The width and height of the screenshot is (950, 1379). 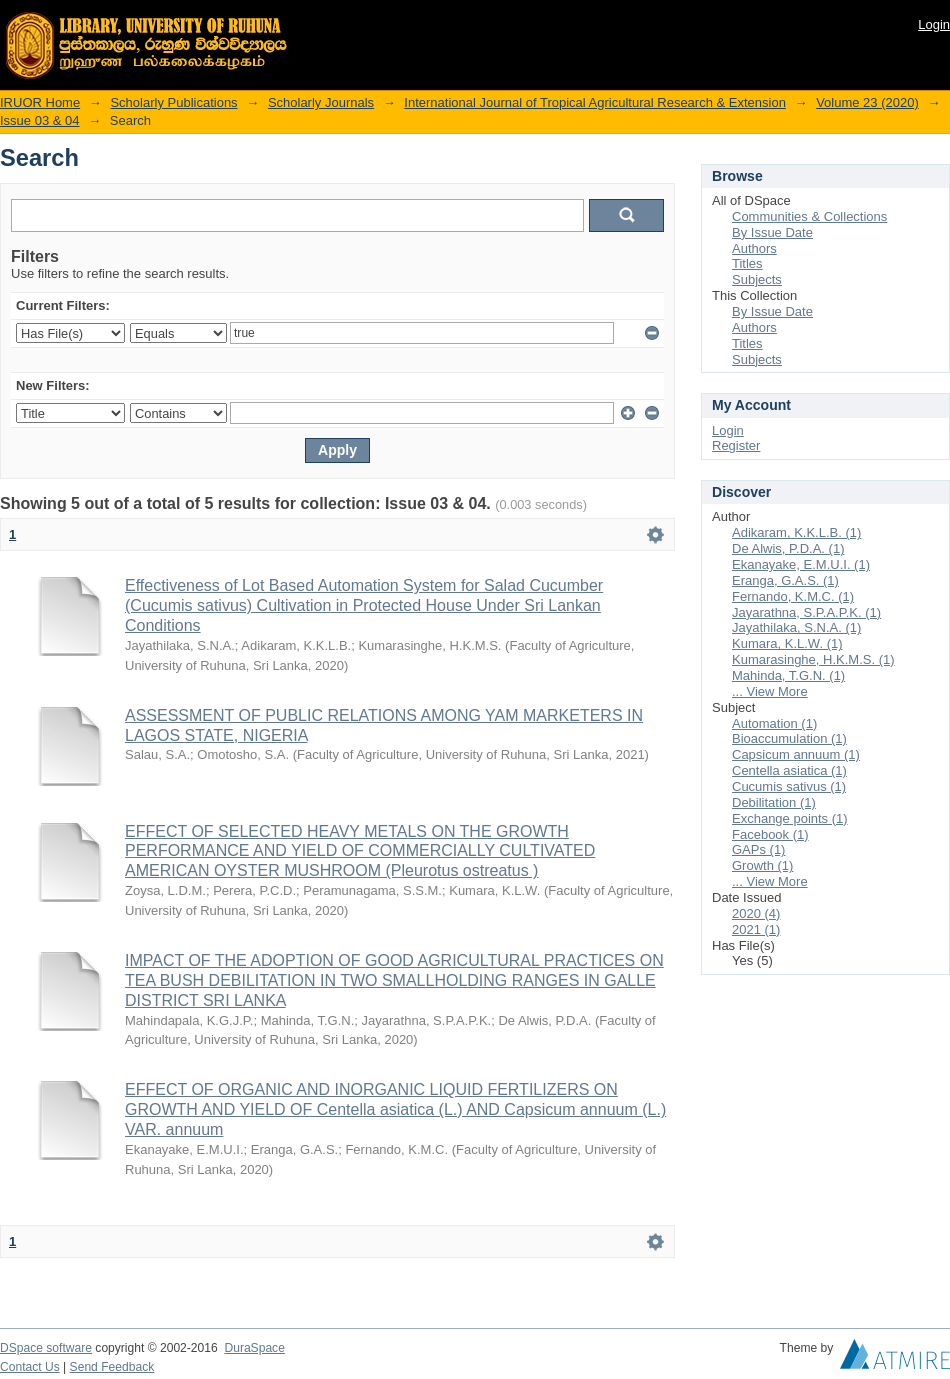 I want to click on Send Feedback, so click(x=112, y=1367).